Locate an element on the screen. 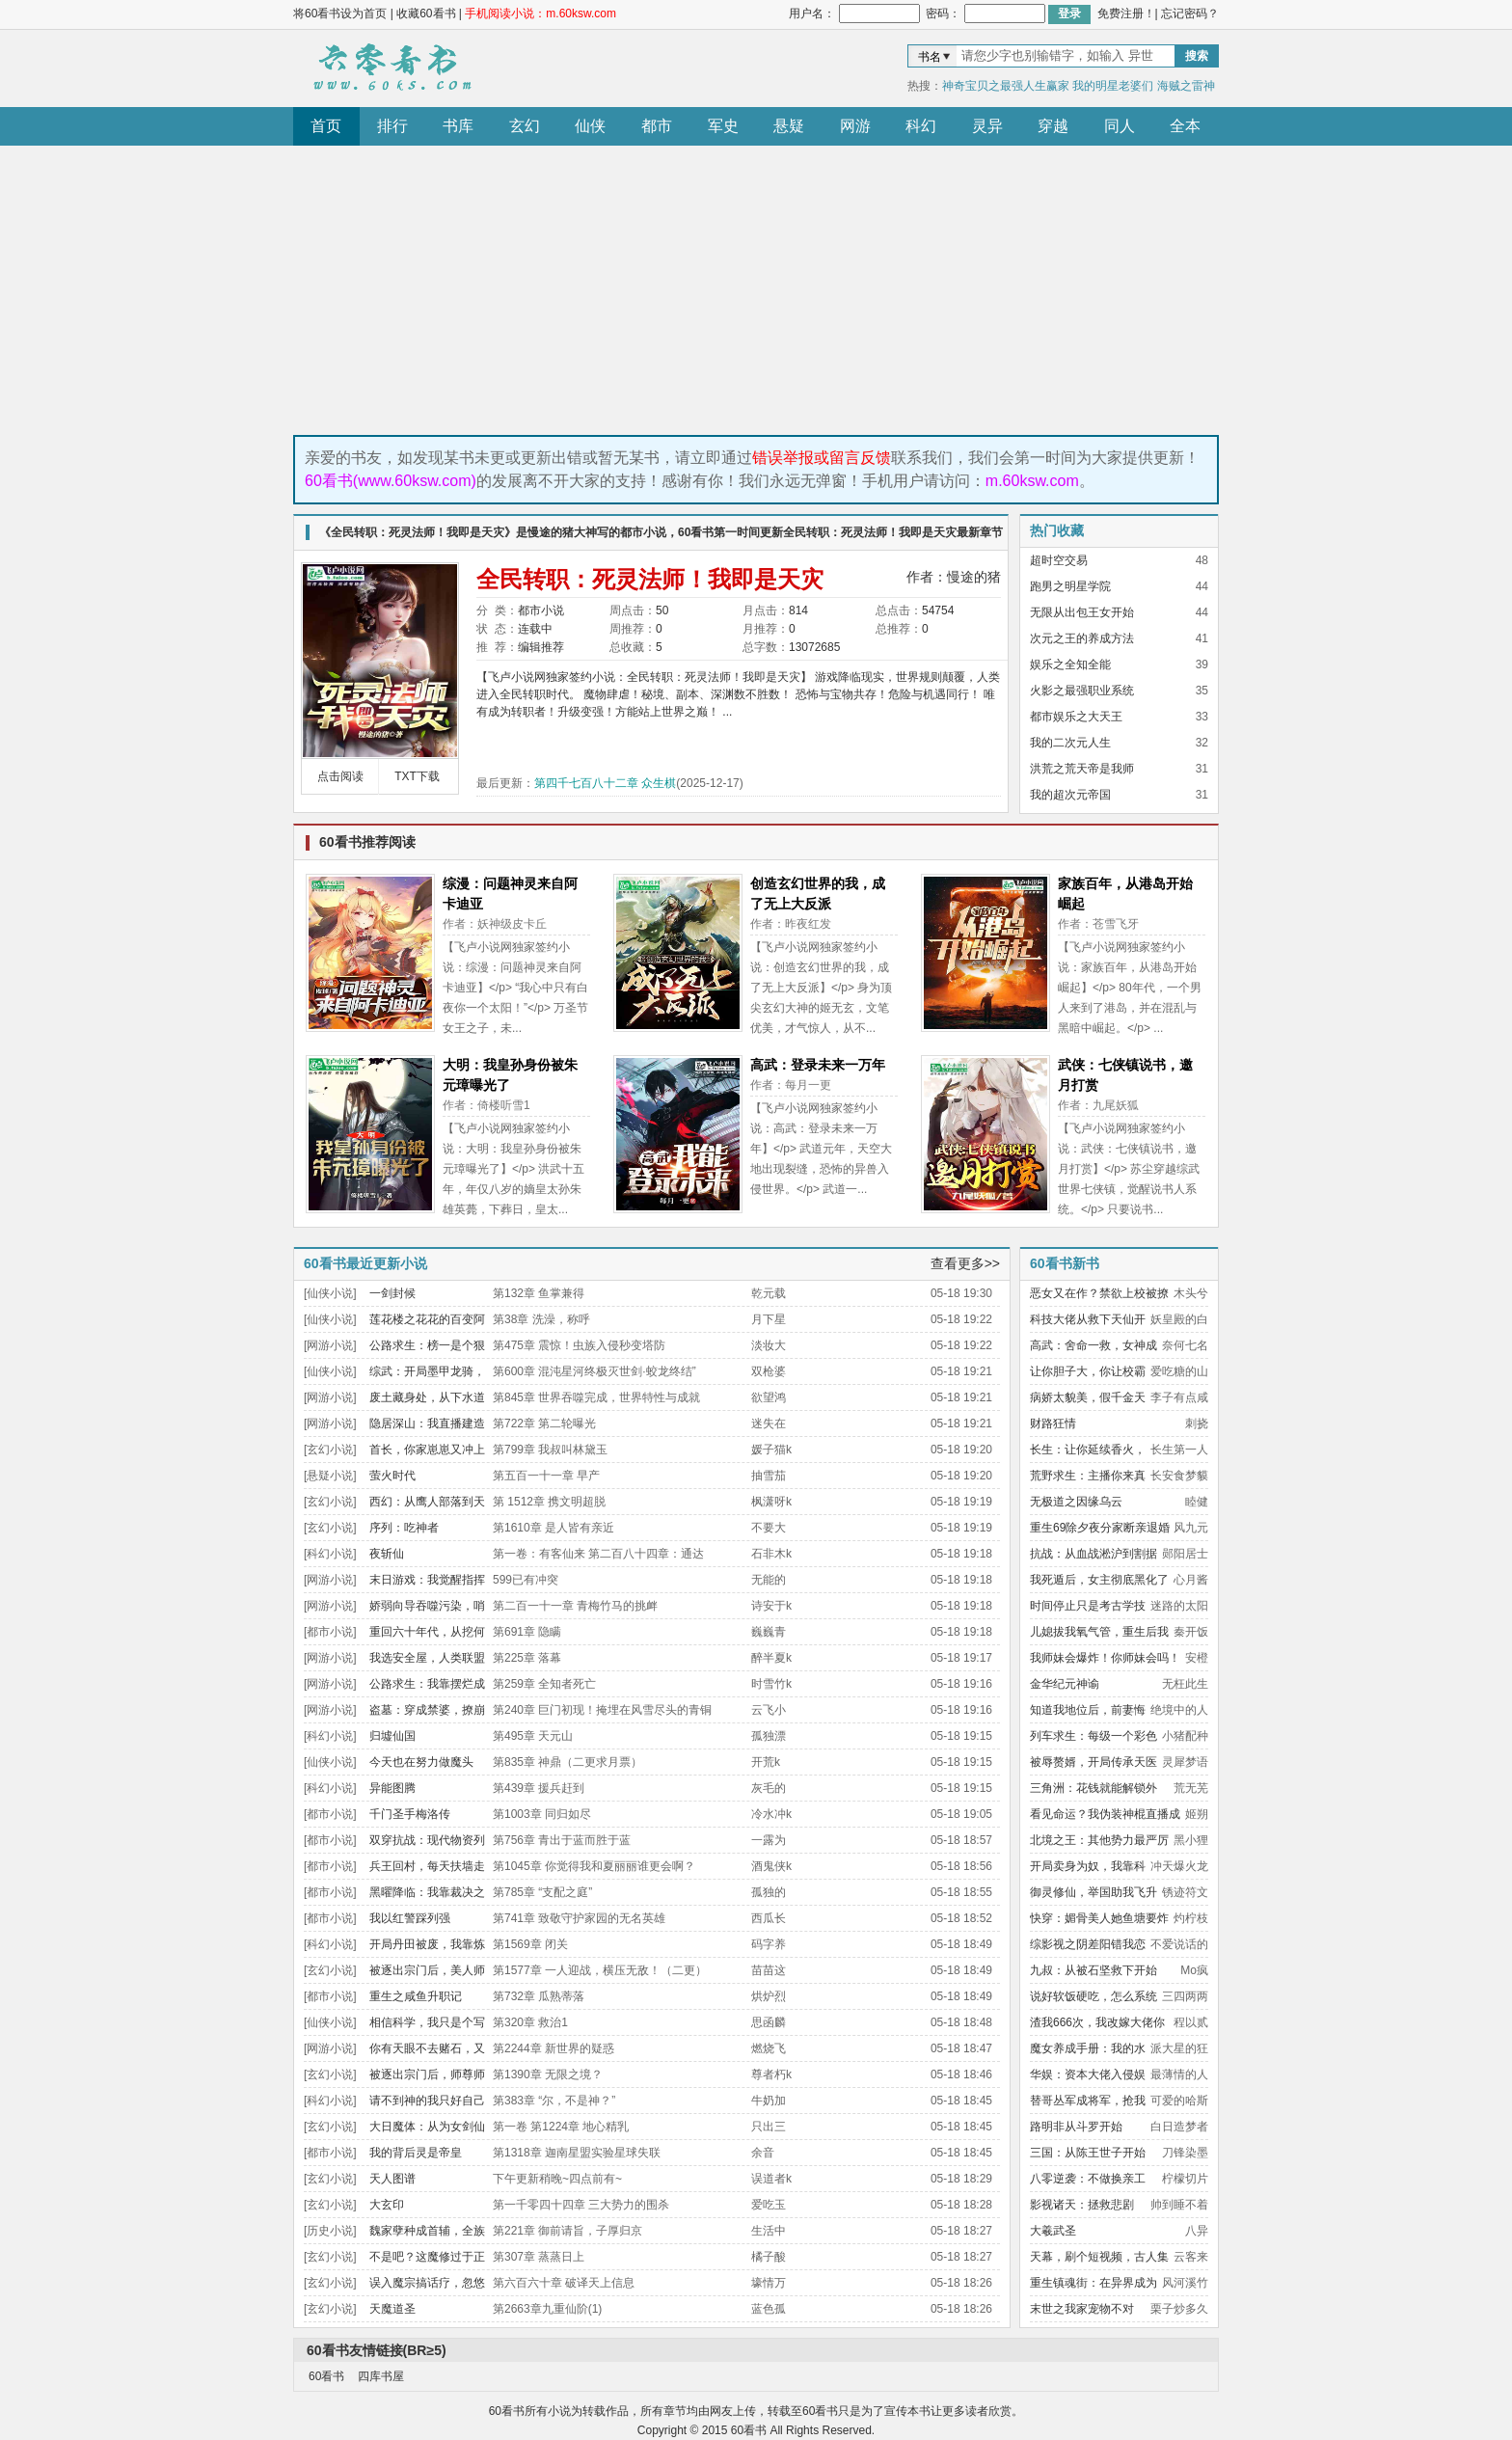 Image resolution: width=1512 pixels, height=2440 pixels. 错误举报或留言反馈 is located at coordinates (821, 457).